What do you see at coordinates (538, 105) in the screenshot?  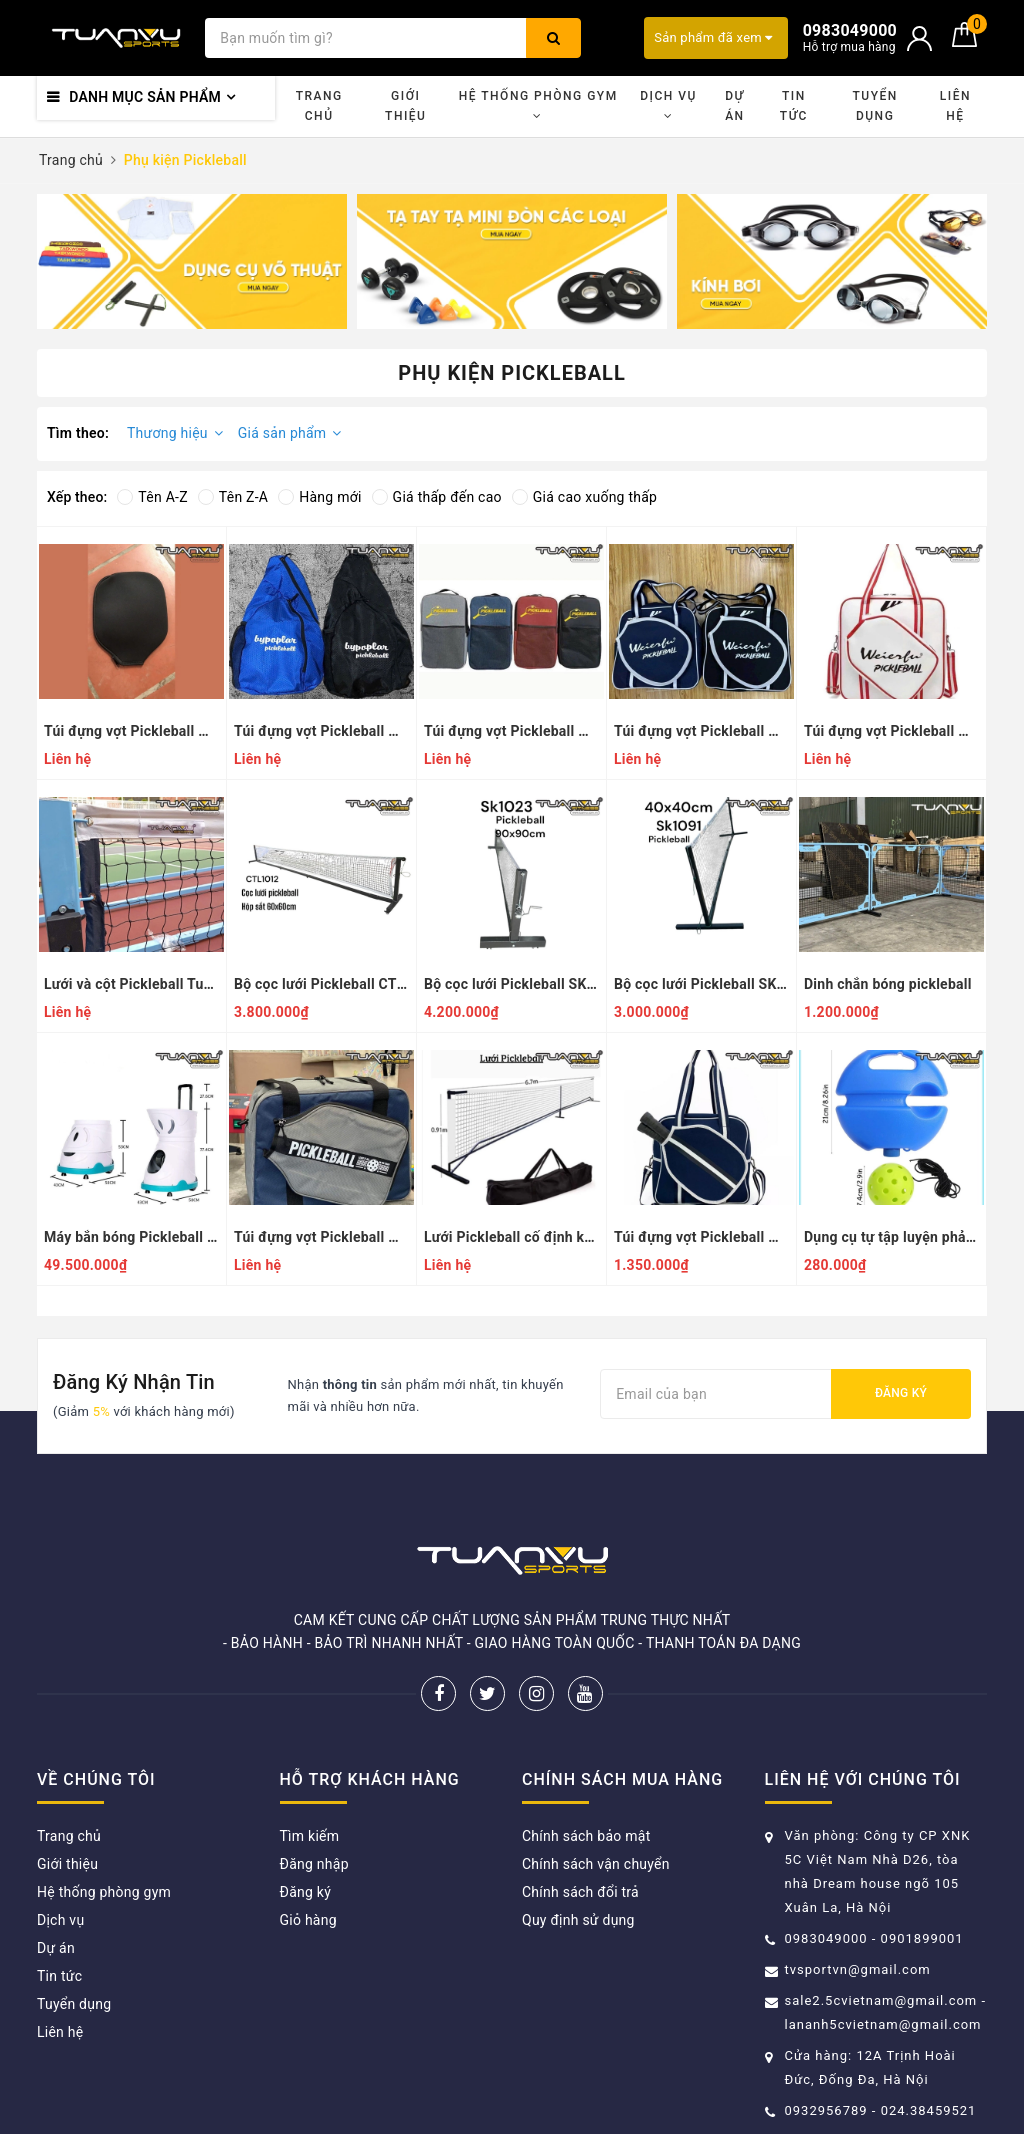 I see `Hệ thống phòng gym` at bounding box center [538, 105].